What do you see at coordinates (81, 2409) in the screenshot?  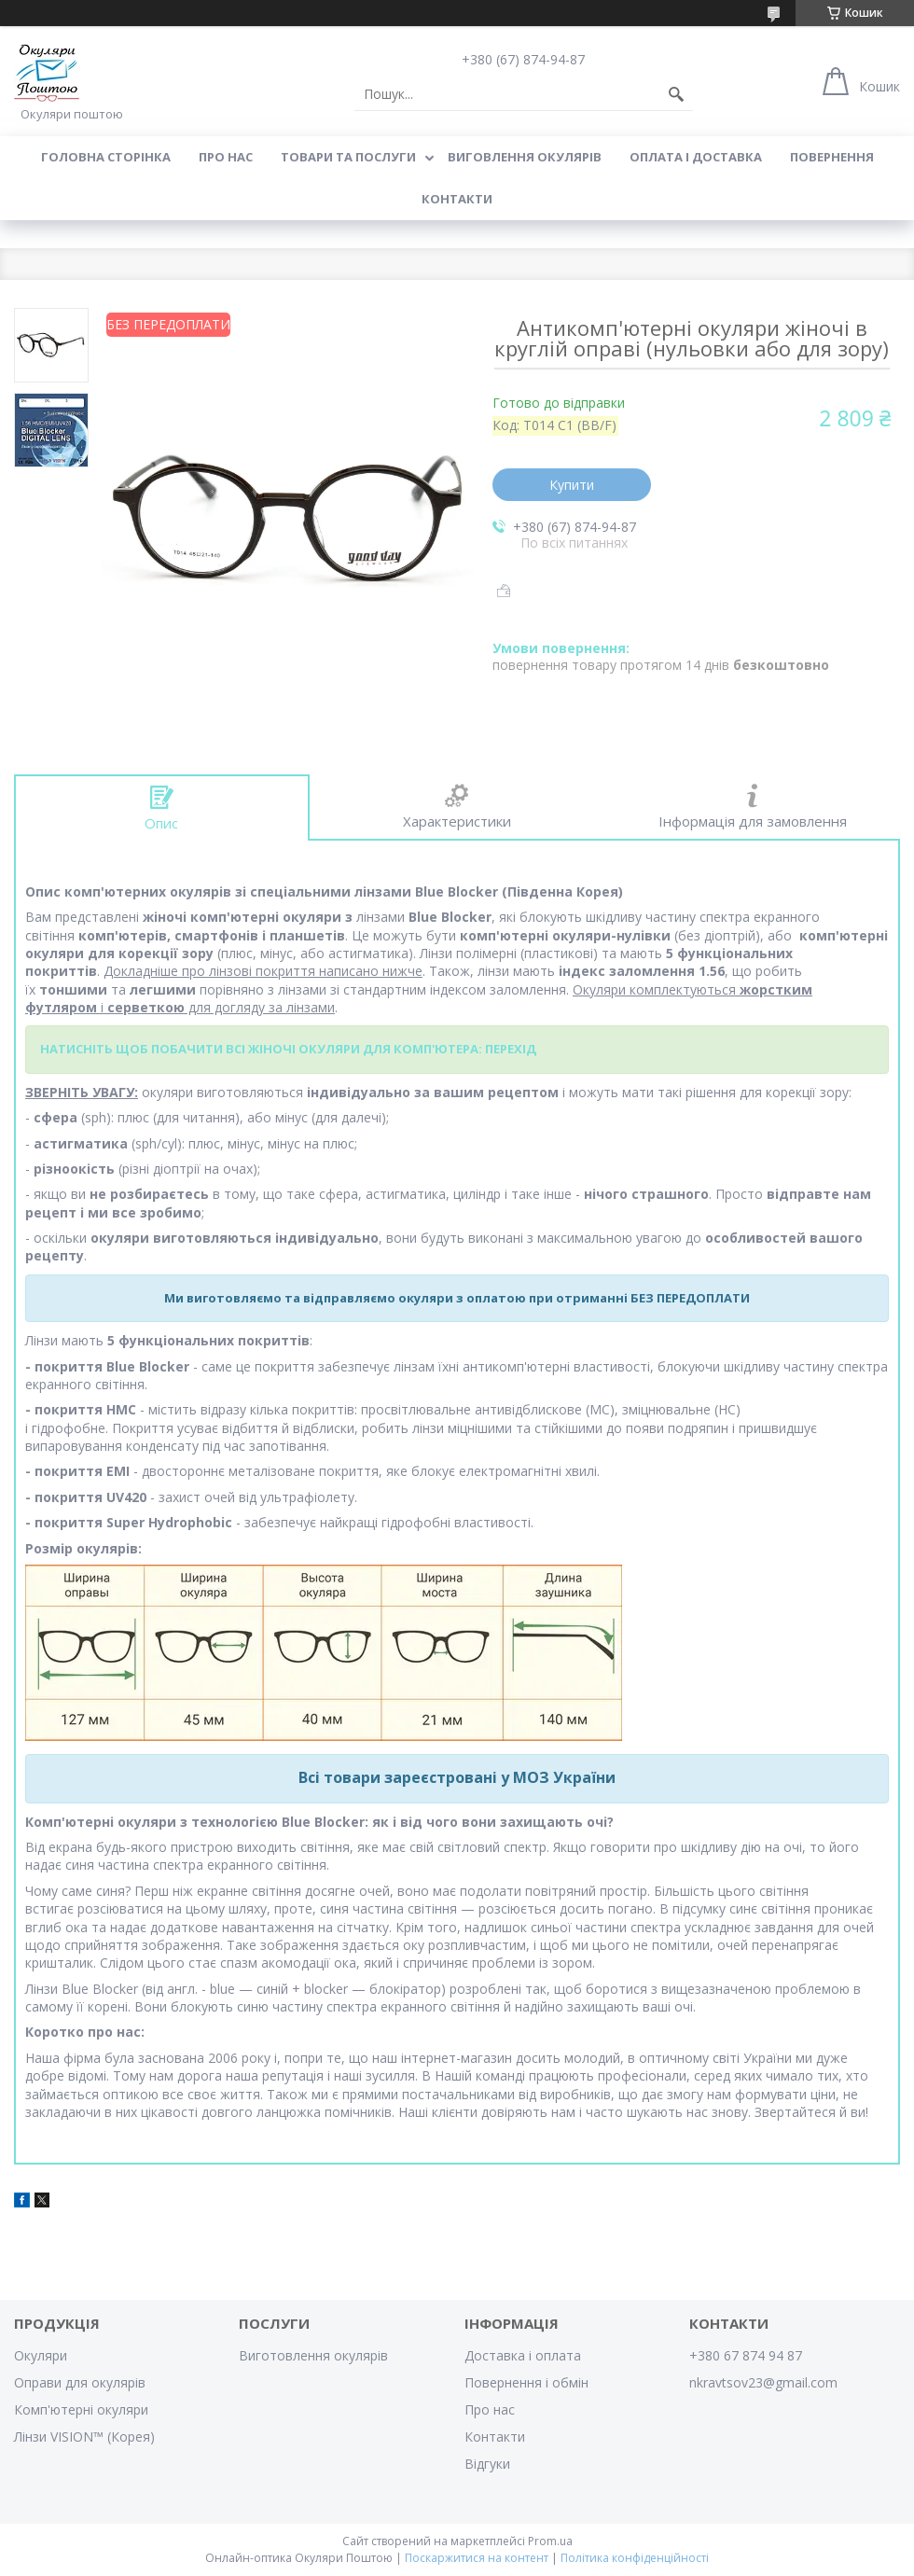 I see `Комп'ютерні окуляри` at bounding box center [81, 2409].